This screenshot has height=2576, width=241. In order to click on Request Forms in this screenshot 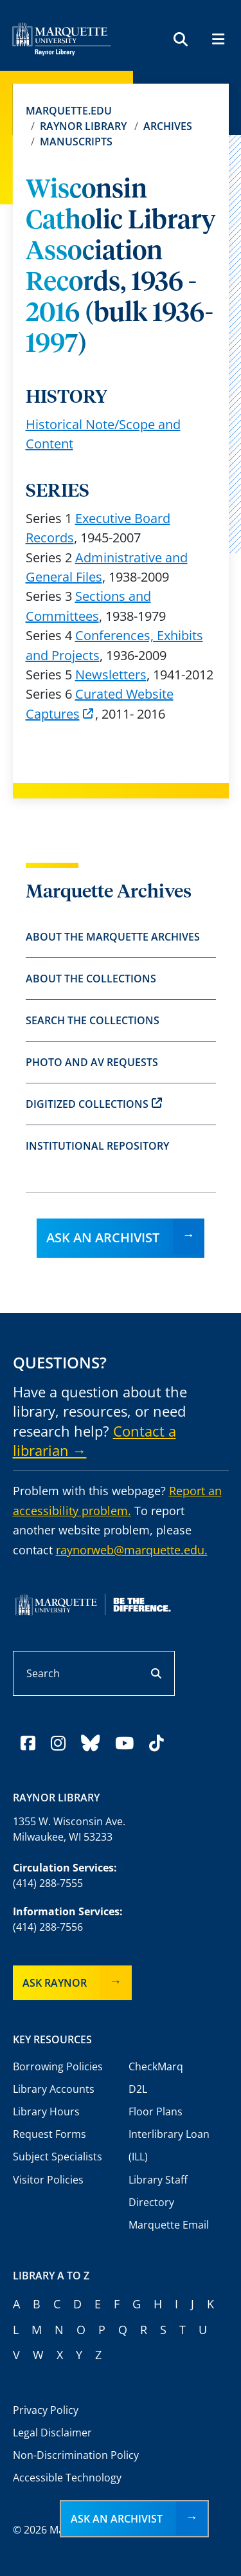, I will do `click(49, 2134)`.